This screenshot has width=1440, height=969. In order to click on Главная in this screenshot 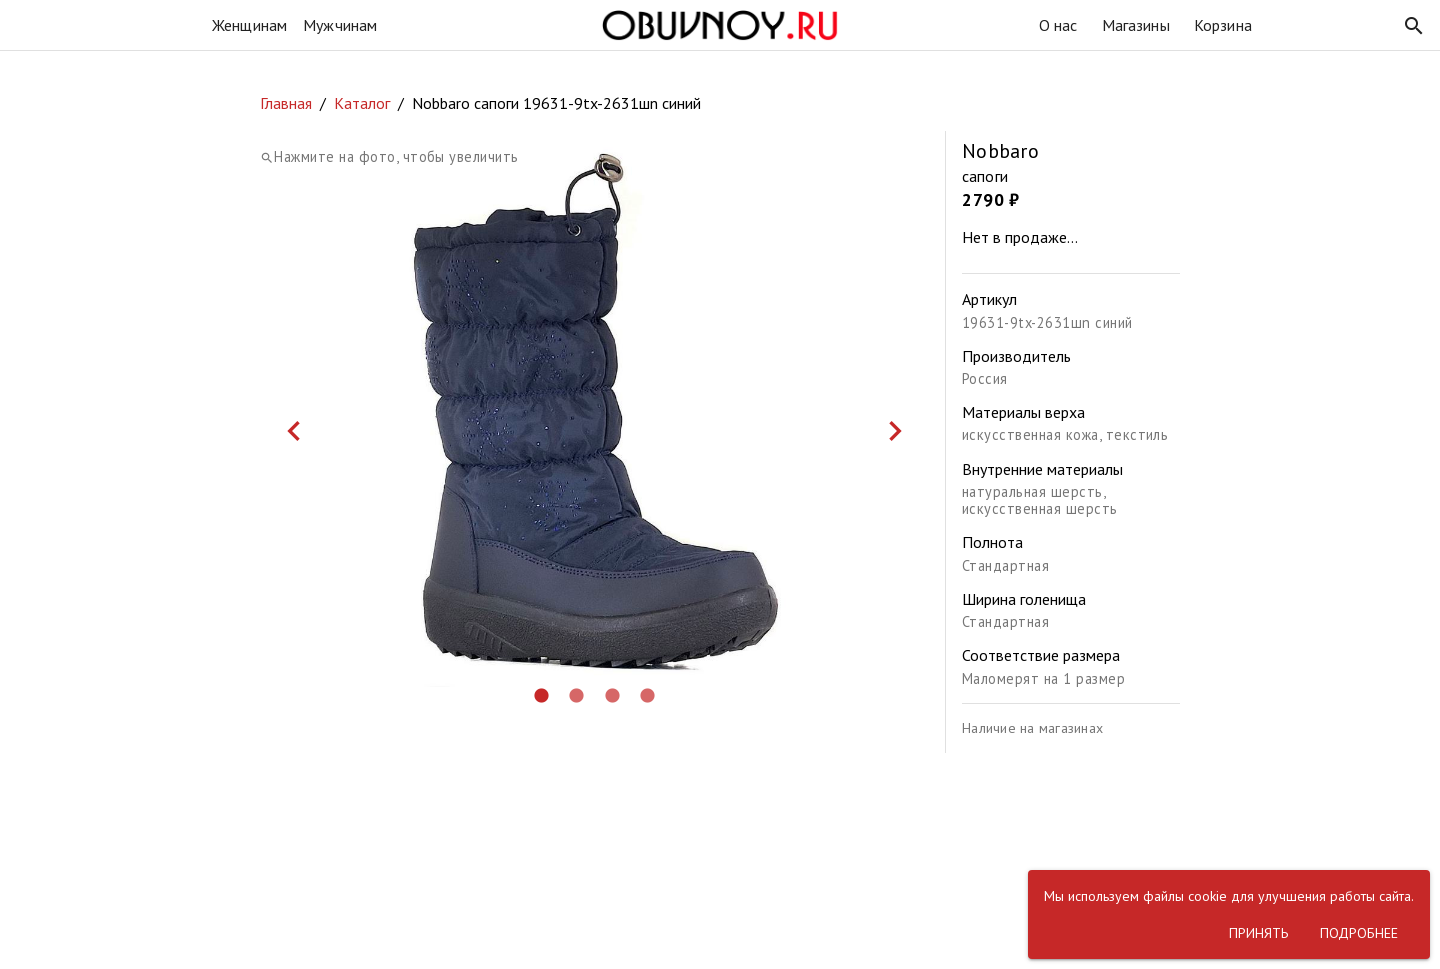, I will do `click(286, 103)`.